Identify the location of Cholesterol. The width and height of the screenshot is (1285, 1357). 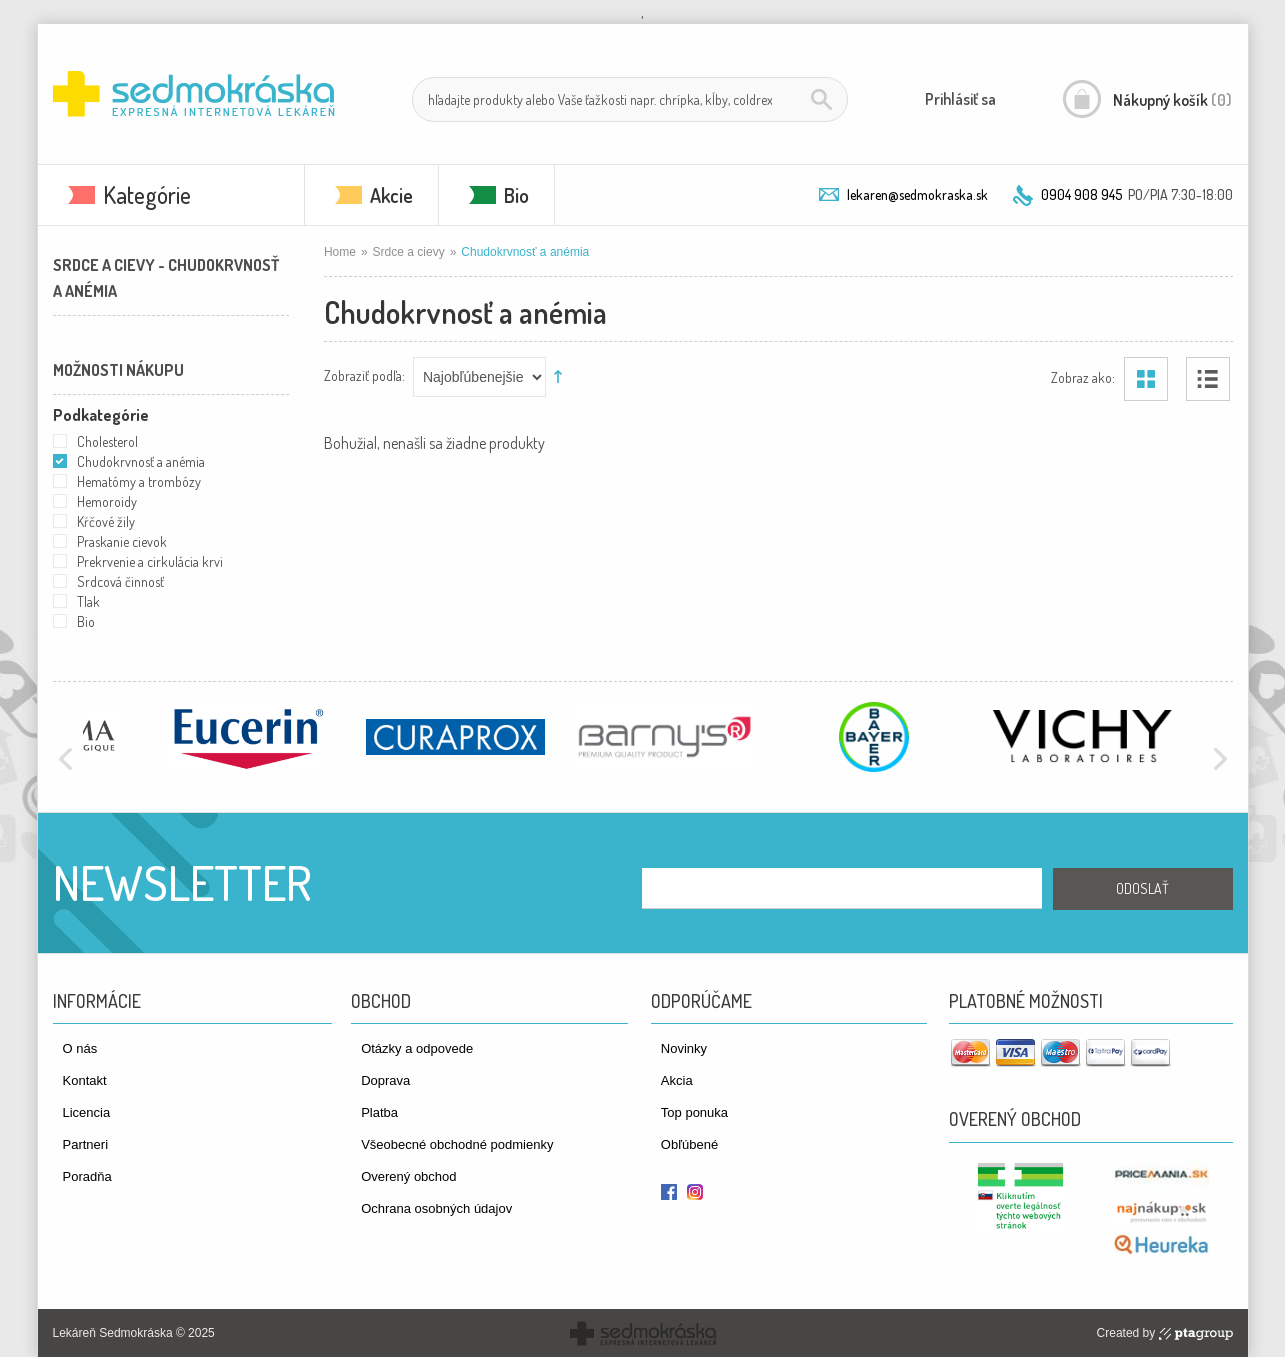
(107, 441).